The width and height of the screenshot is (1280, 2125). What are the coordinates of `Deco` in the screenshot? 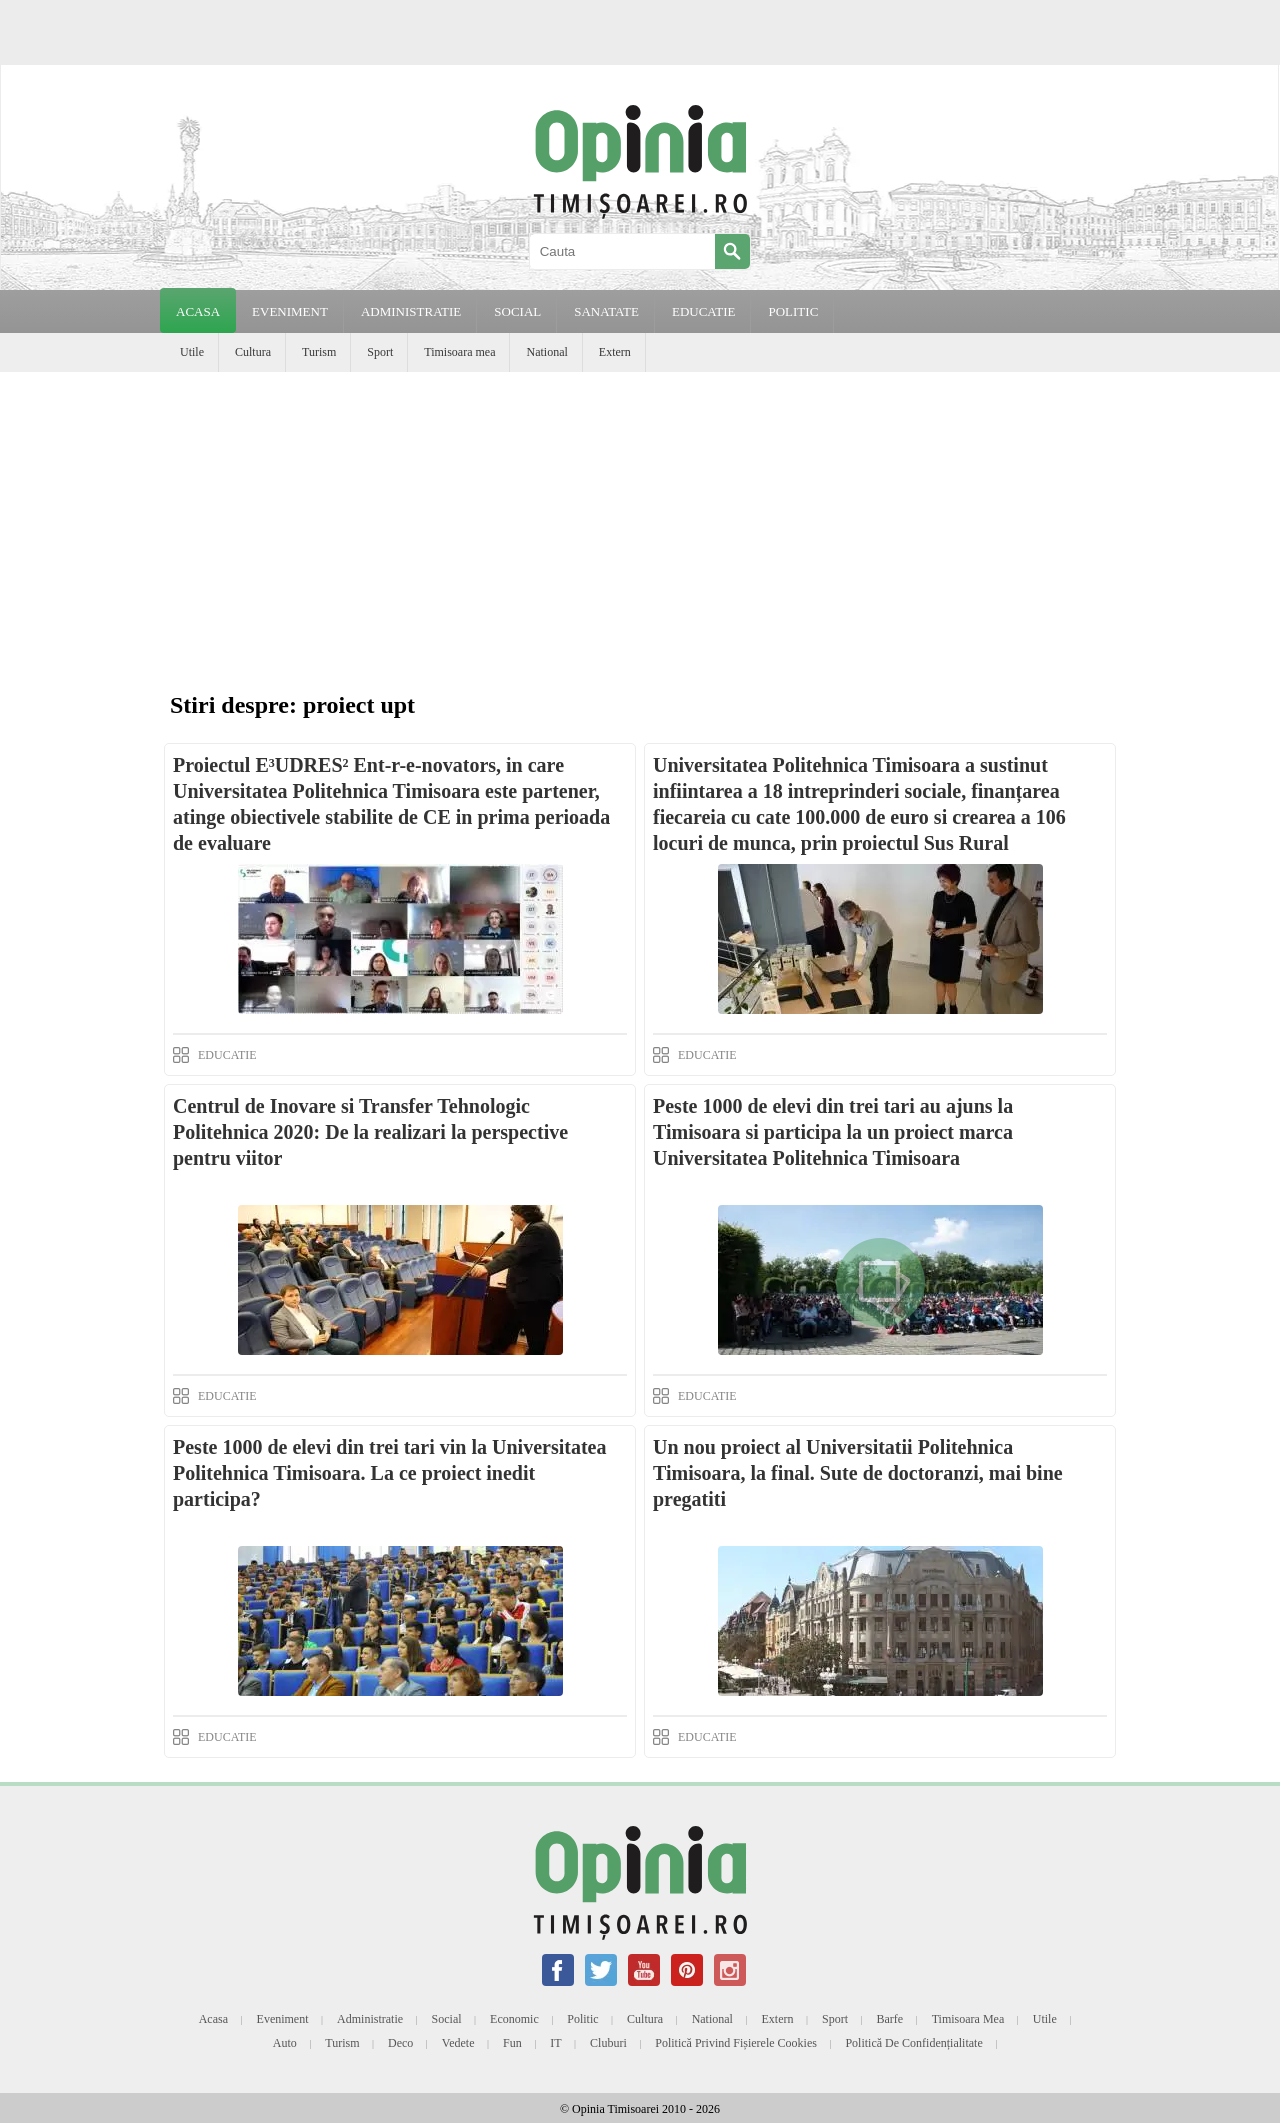 It's located at (400, 2043).